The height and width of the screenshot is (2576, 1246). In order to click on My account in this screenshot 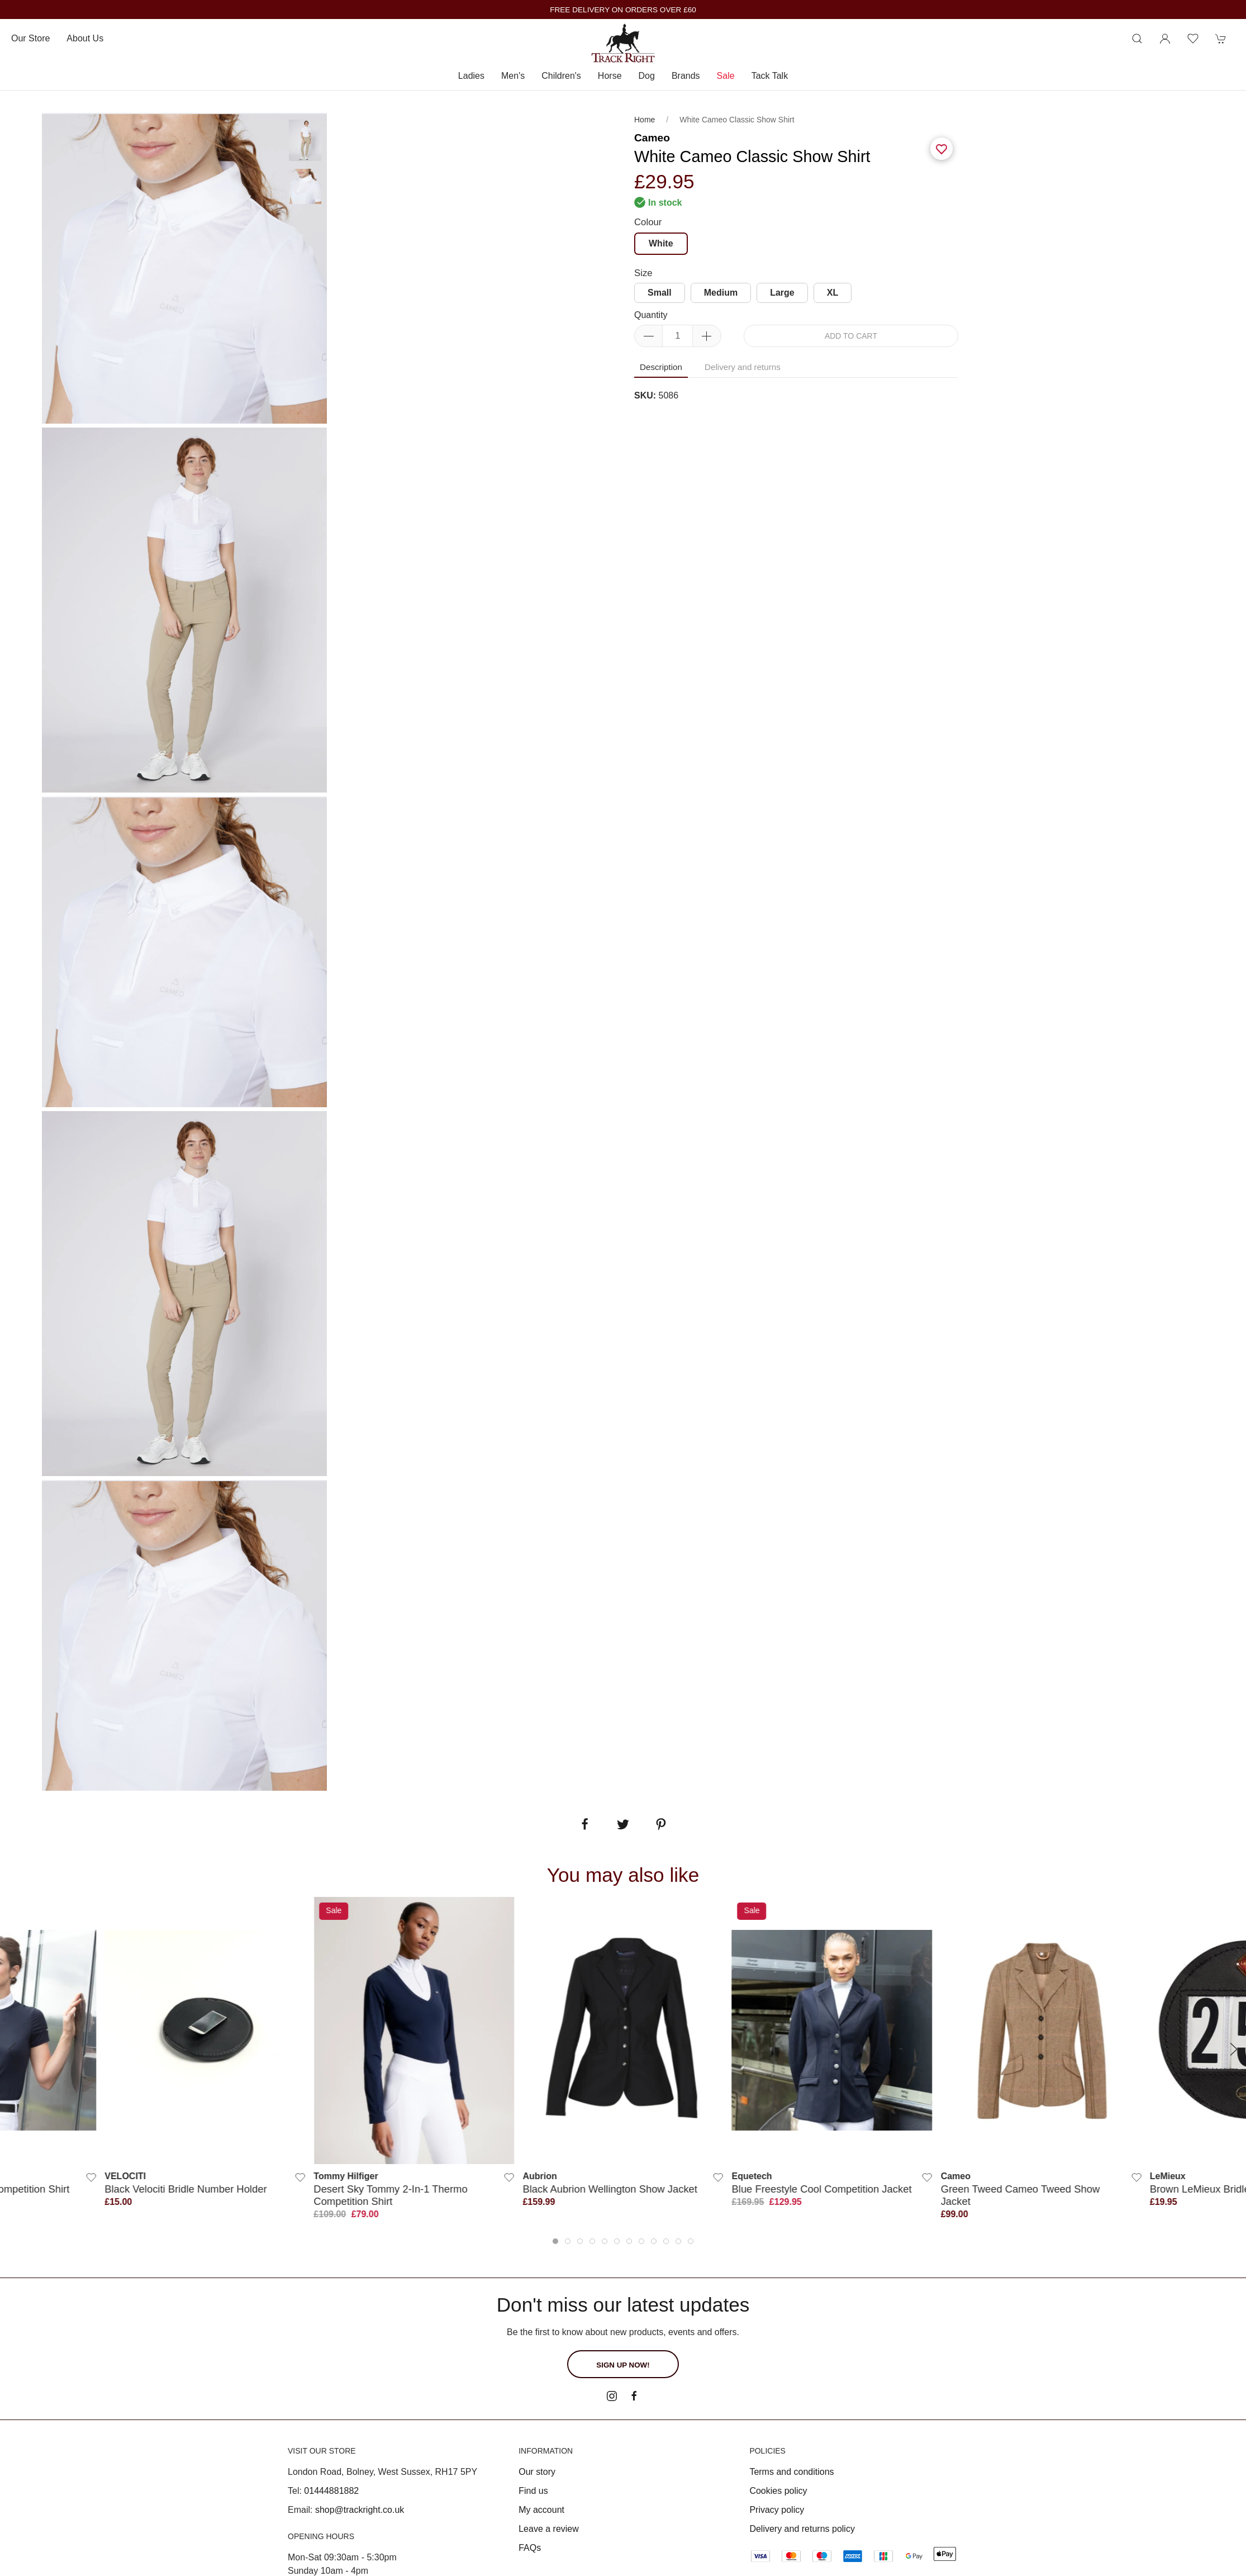, I will do `click(541, 2510)`.